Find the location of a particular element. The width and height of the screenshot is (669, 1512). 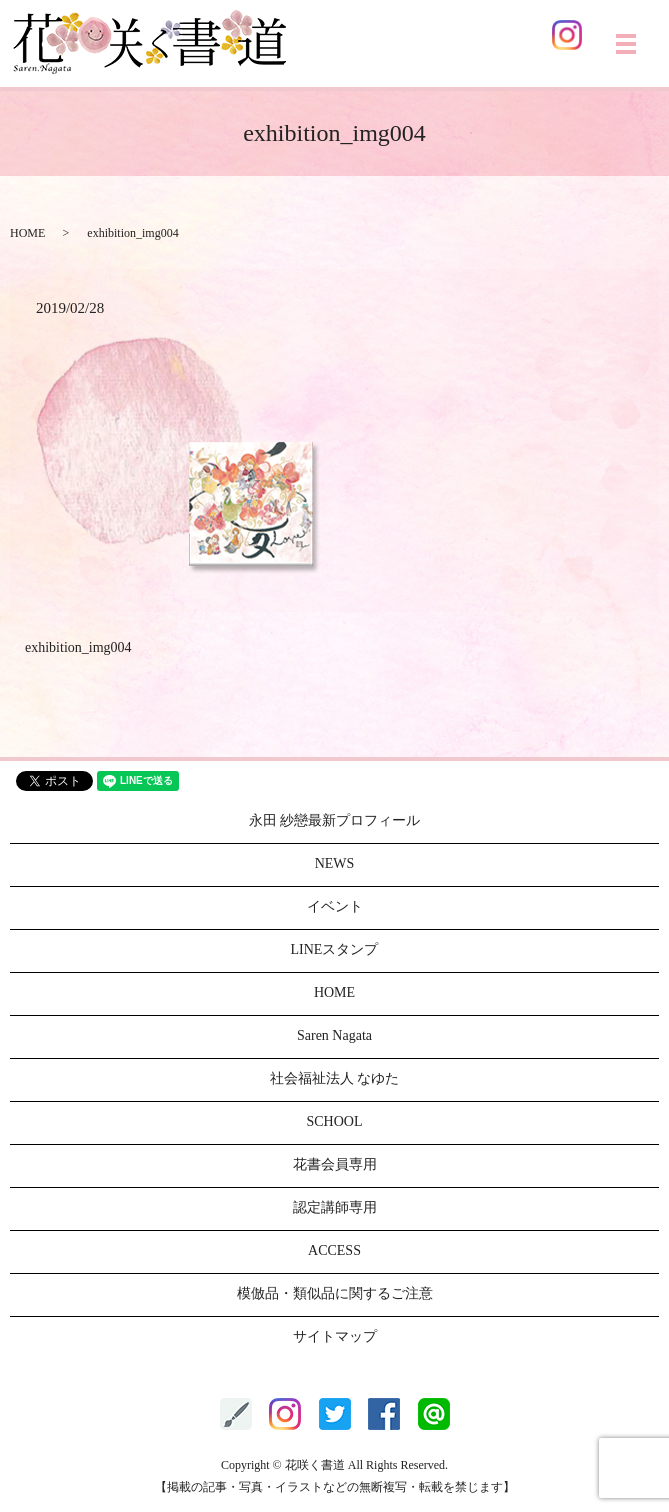

サイトマップ is located at coordinates (335, 1336).